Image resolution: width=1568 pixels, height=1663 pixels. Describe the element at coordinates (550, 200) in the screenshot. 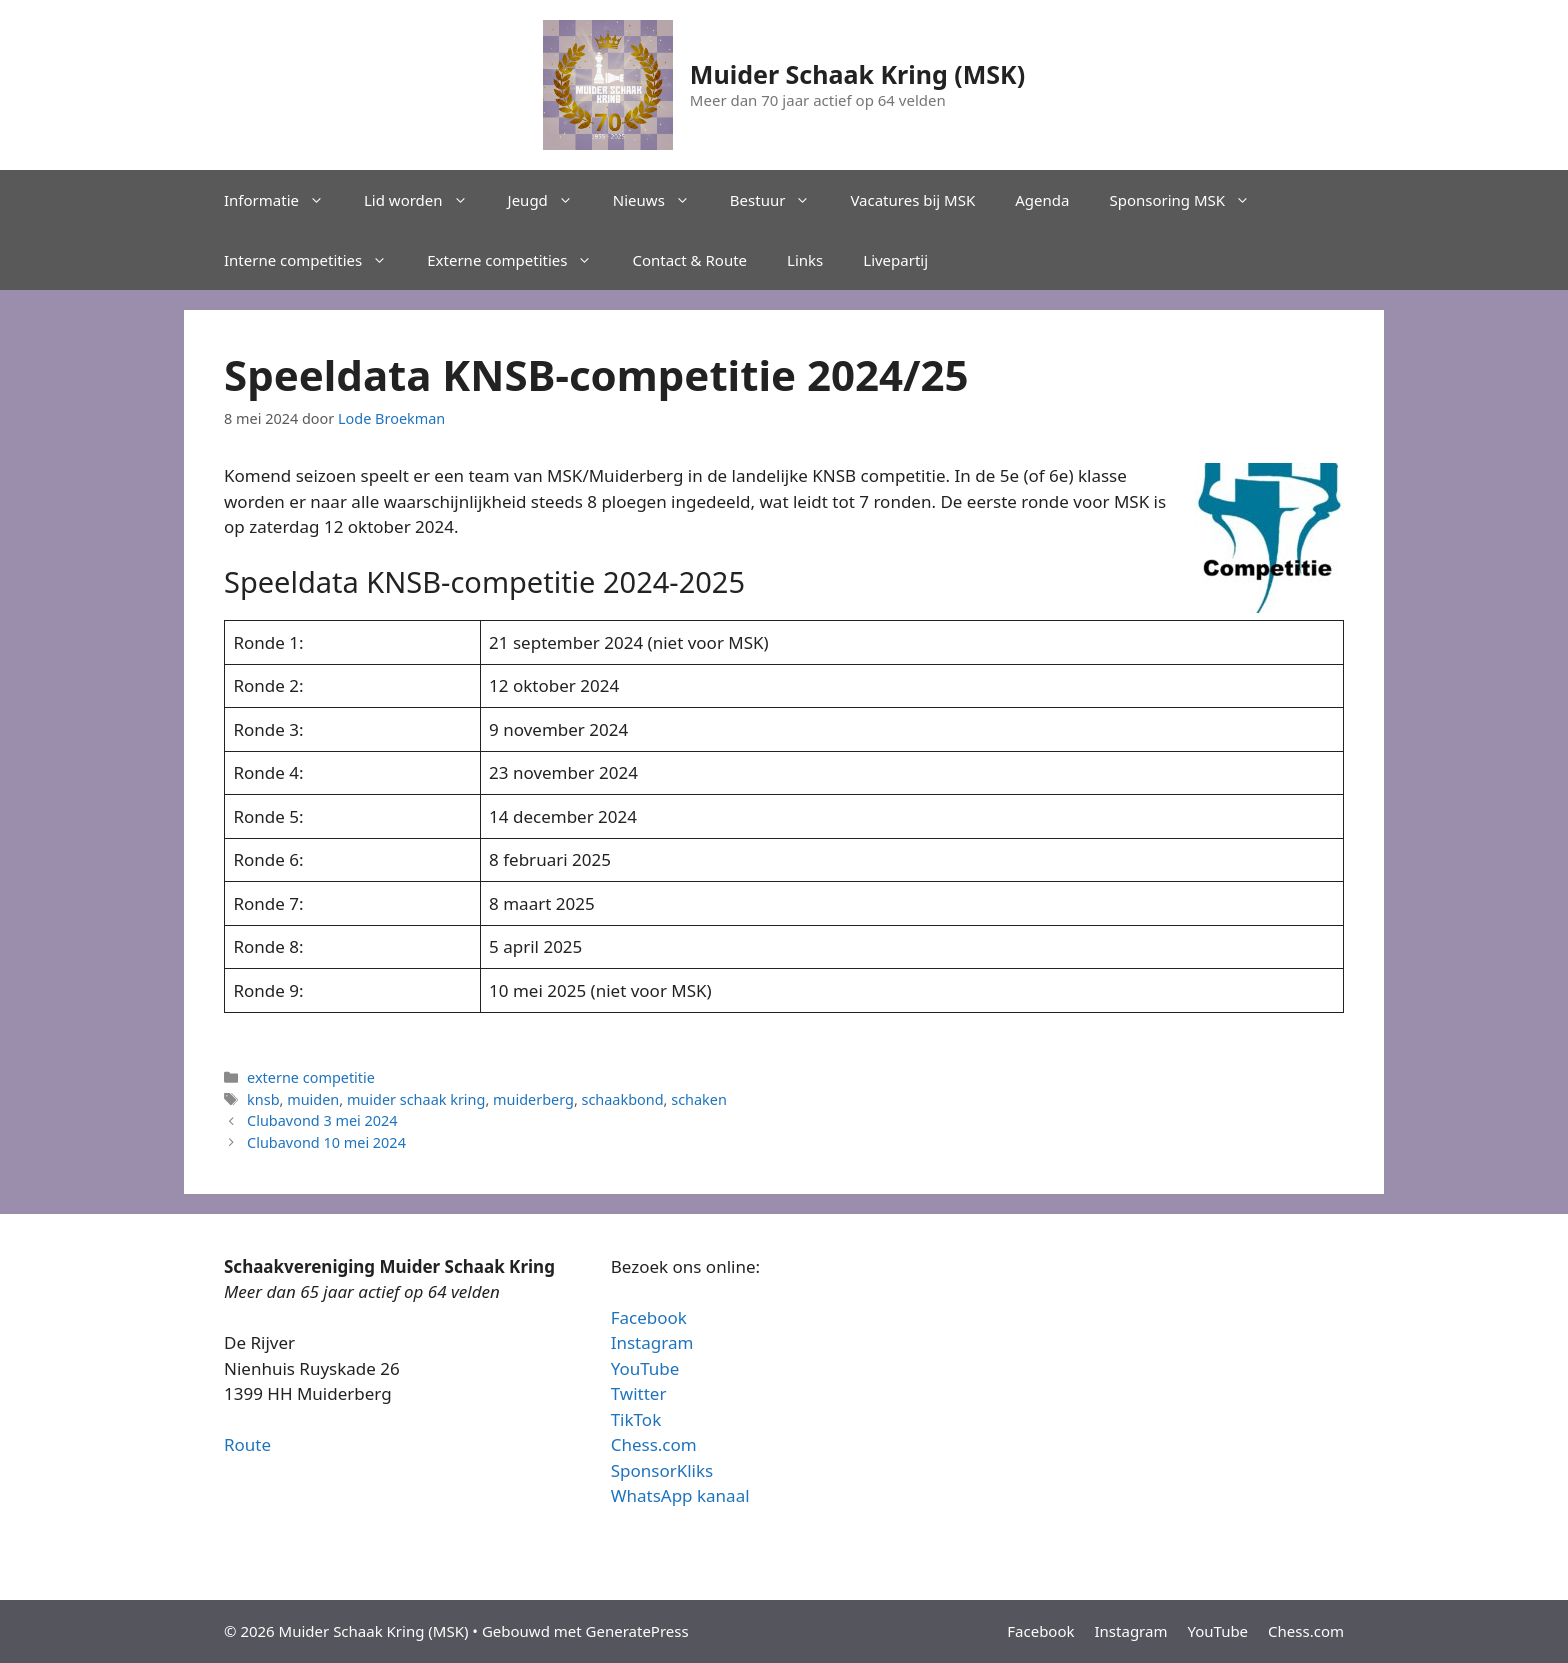

I see `Jeugd` at that location.